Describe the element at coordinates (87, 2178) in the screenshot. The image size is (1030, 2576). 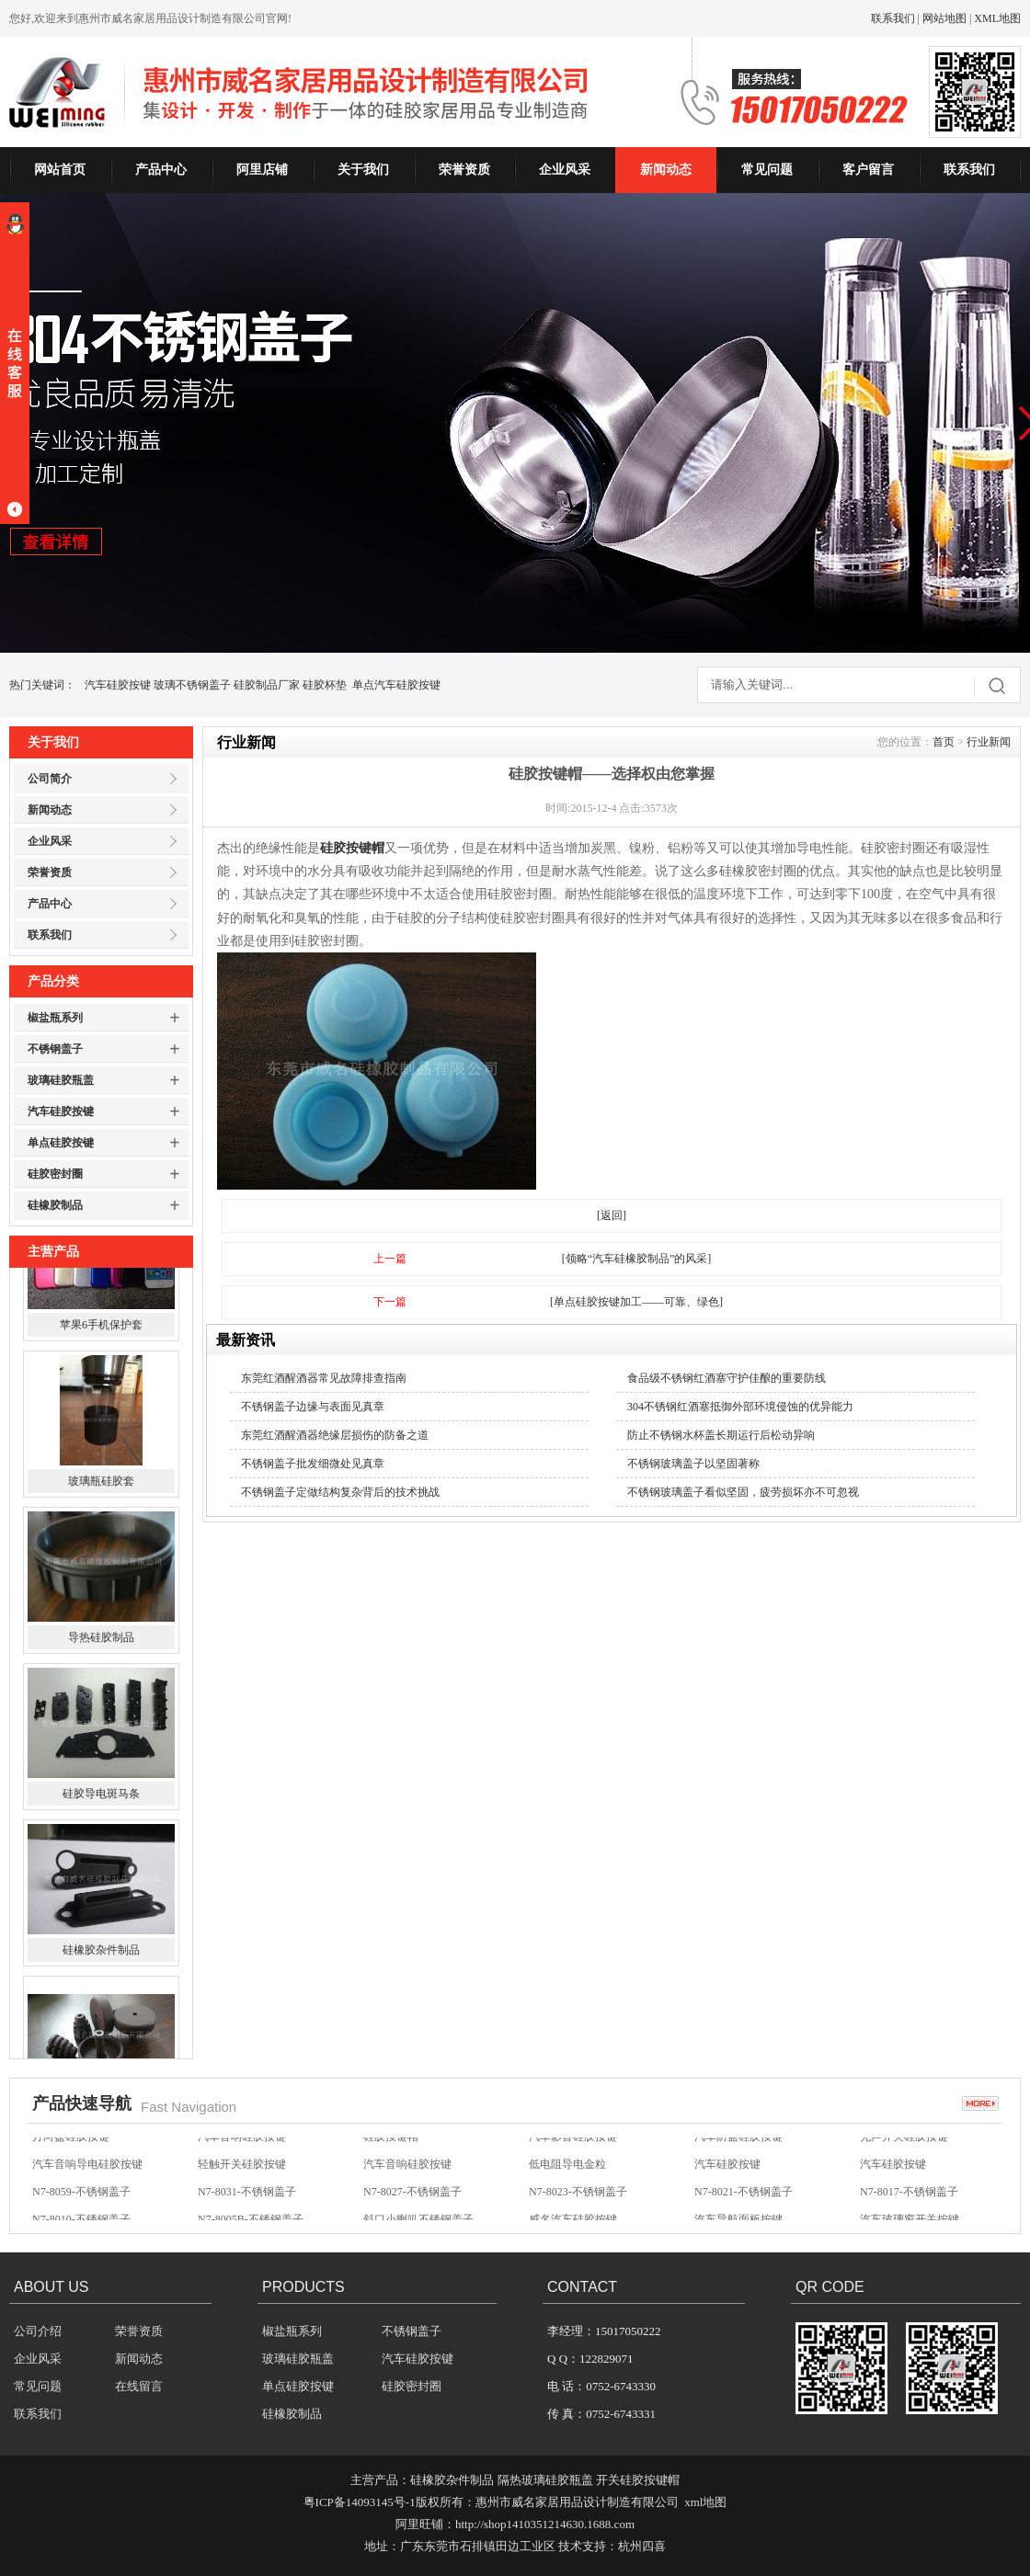
I see `汽车音响导电硅胶按键` at that location.